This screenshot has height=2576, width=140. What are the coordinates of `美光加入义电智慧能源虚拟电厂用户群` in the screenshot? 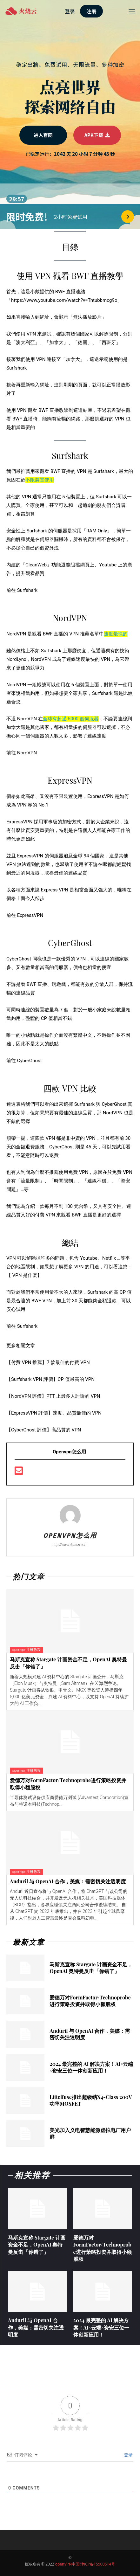 It's located at (90, 2133).